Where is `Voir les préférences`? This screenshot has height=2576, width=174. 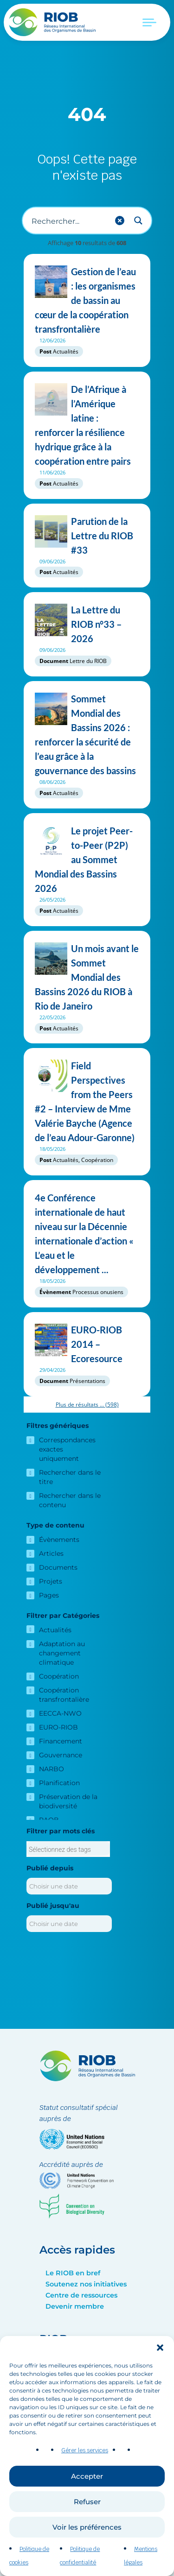 Voir les préférences is located at coordinates (87, 2540).